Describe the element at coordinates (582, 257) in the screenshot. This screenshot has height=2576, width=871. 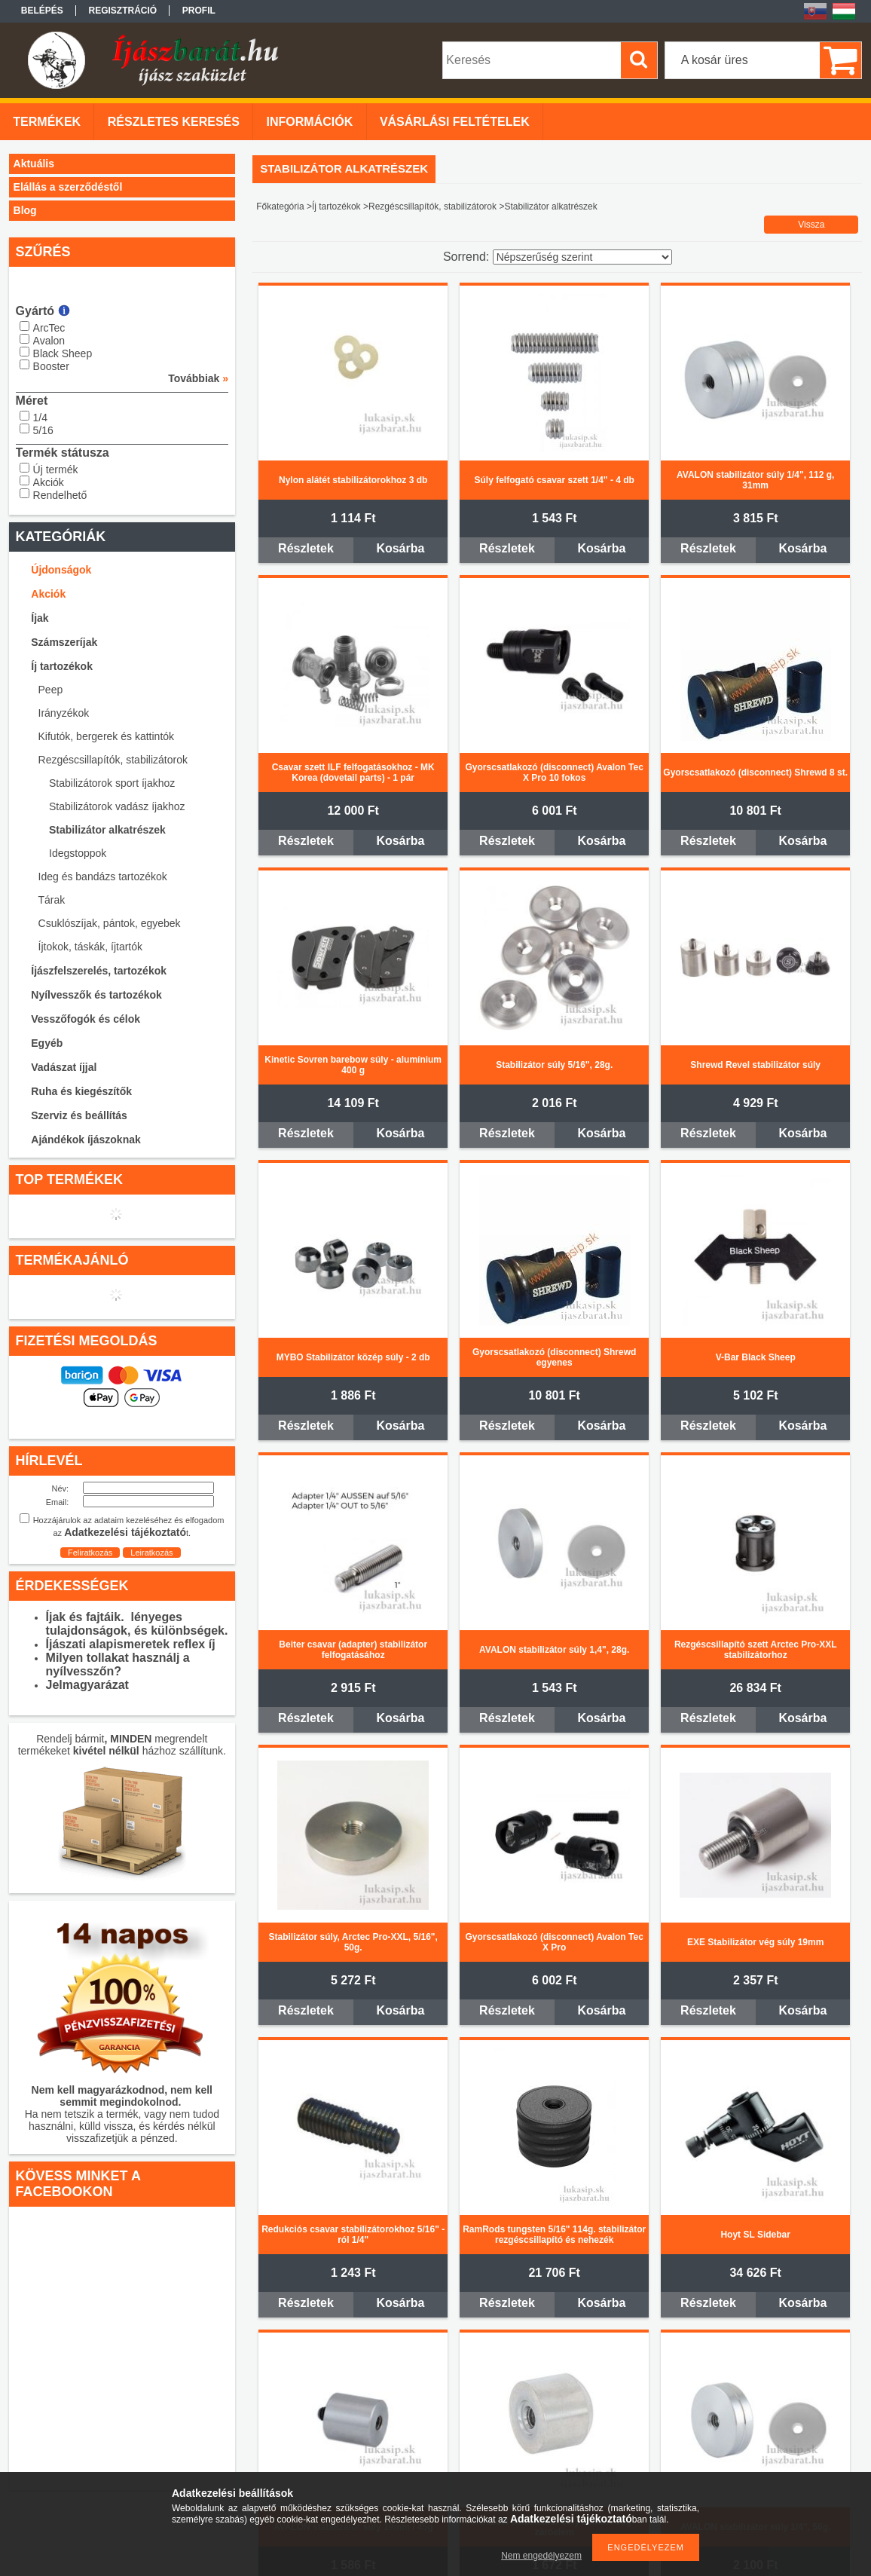
I see `[Sorrend]` at that location.